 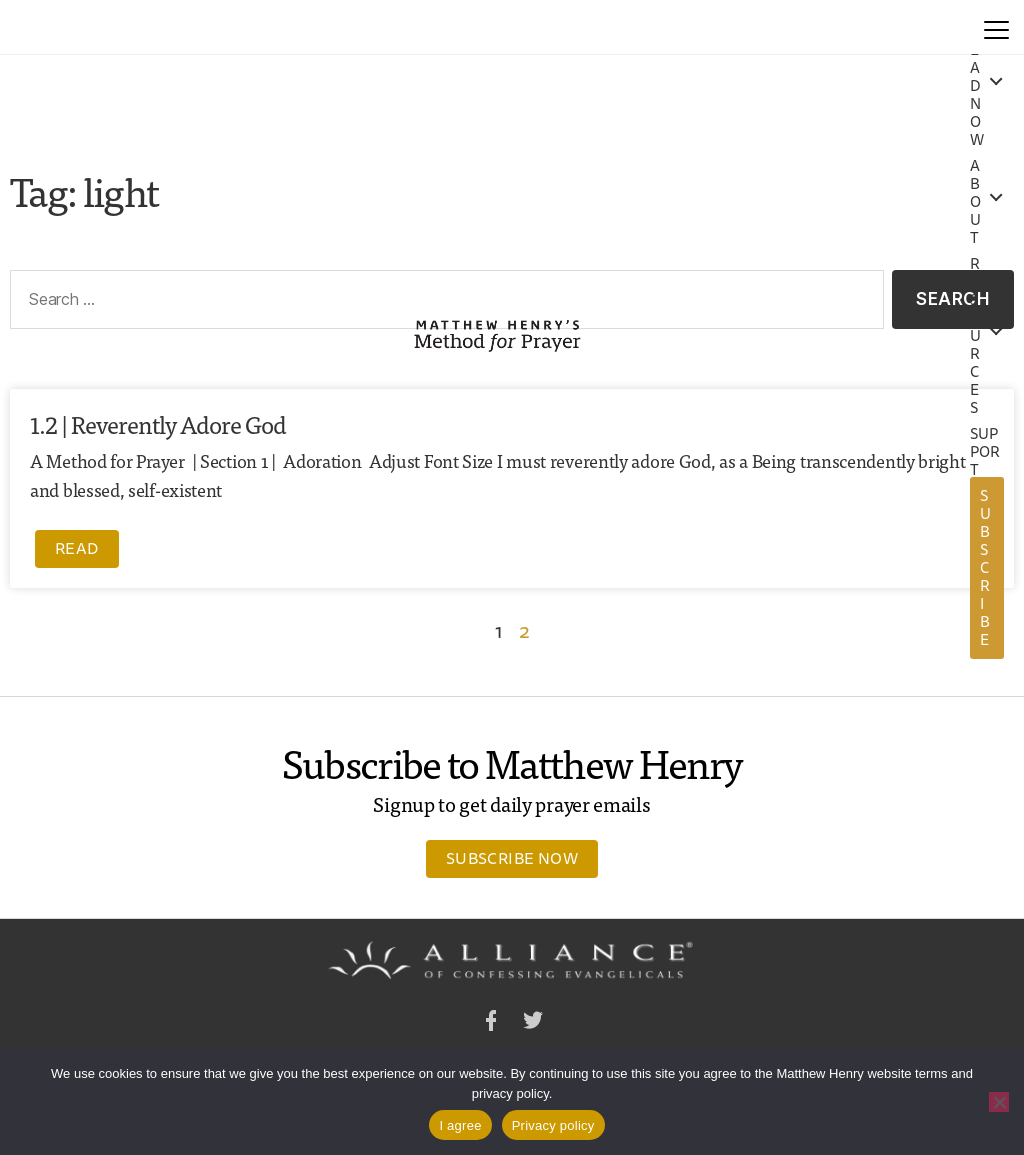 What do you see at coordinates (975, 202) in the screenshot?
I see `About` at bounding box center [975, 202].